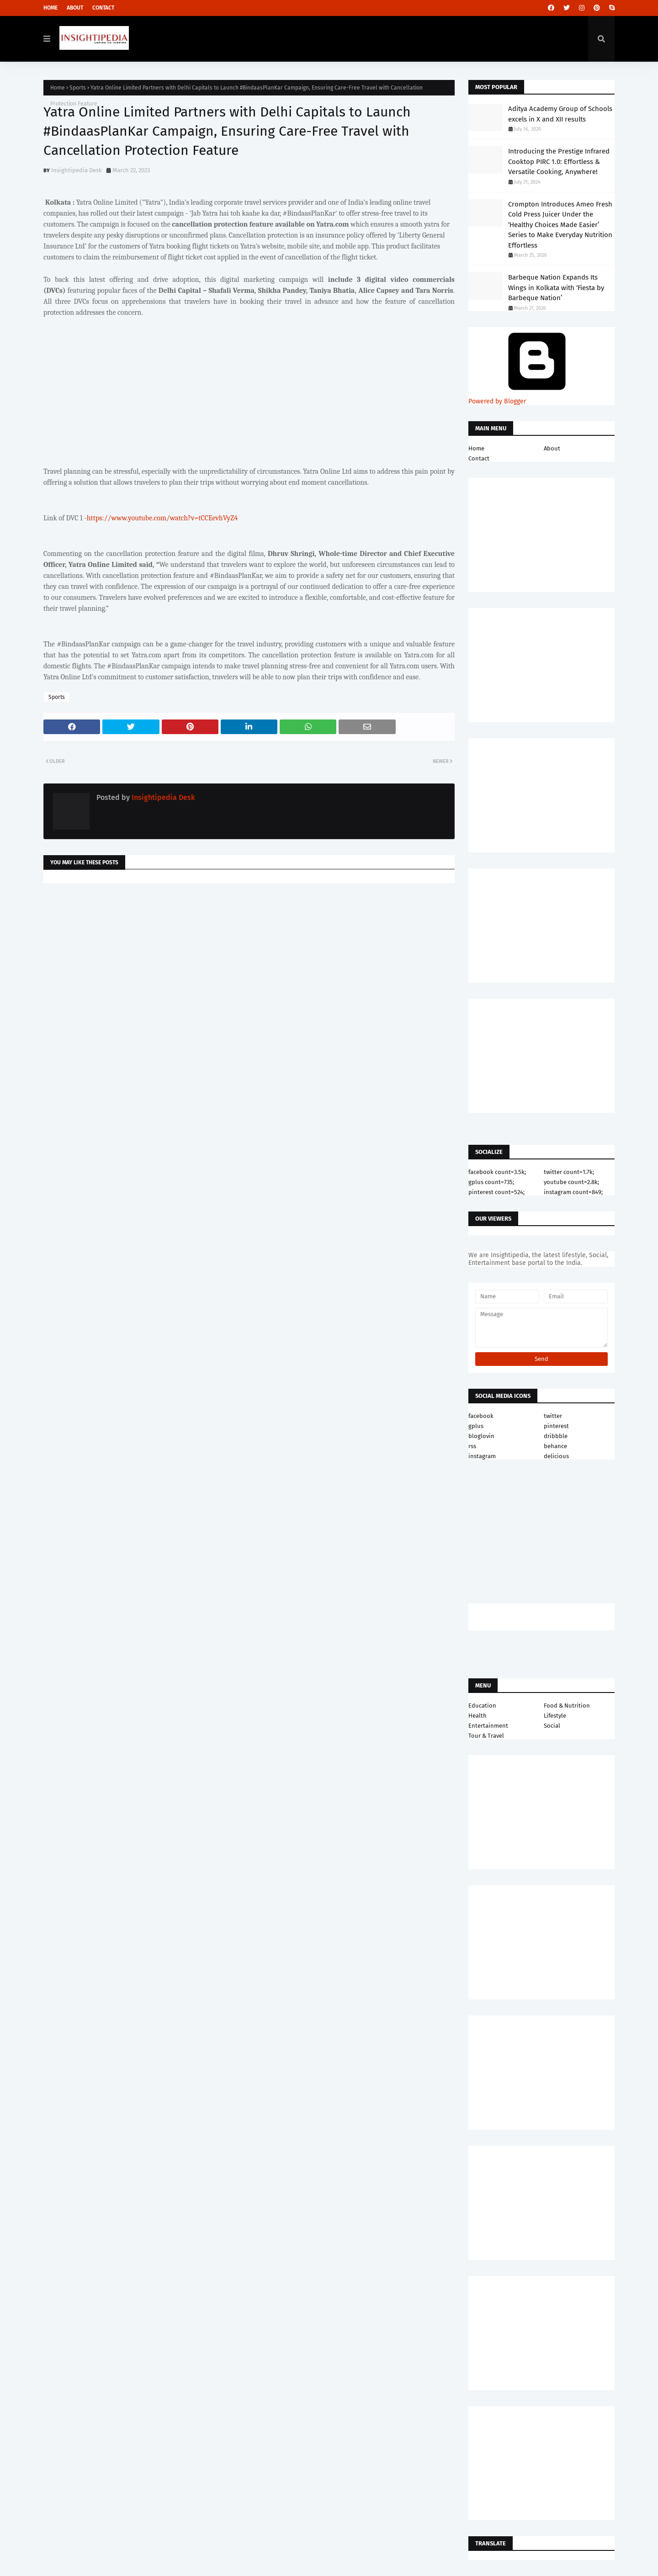  What do you see at coordinates (482, 1456) in the screenshot?
I see `instagram` at bounding box center [482, 1456].